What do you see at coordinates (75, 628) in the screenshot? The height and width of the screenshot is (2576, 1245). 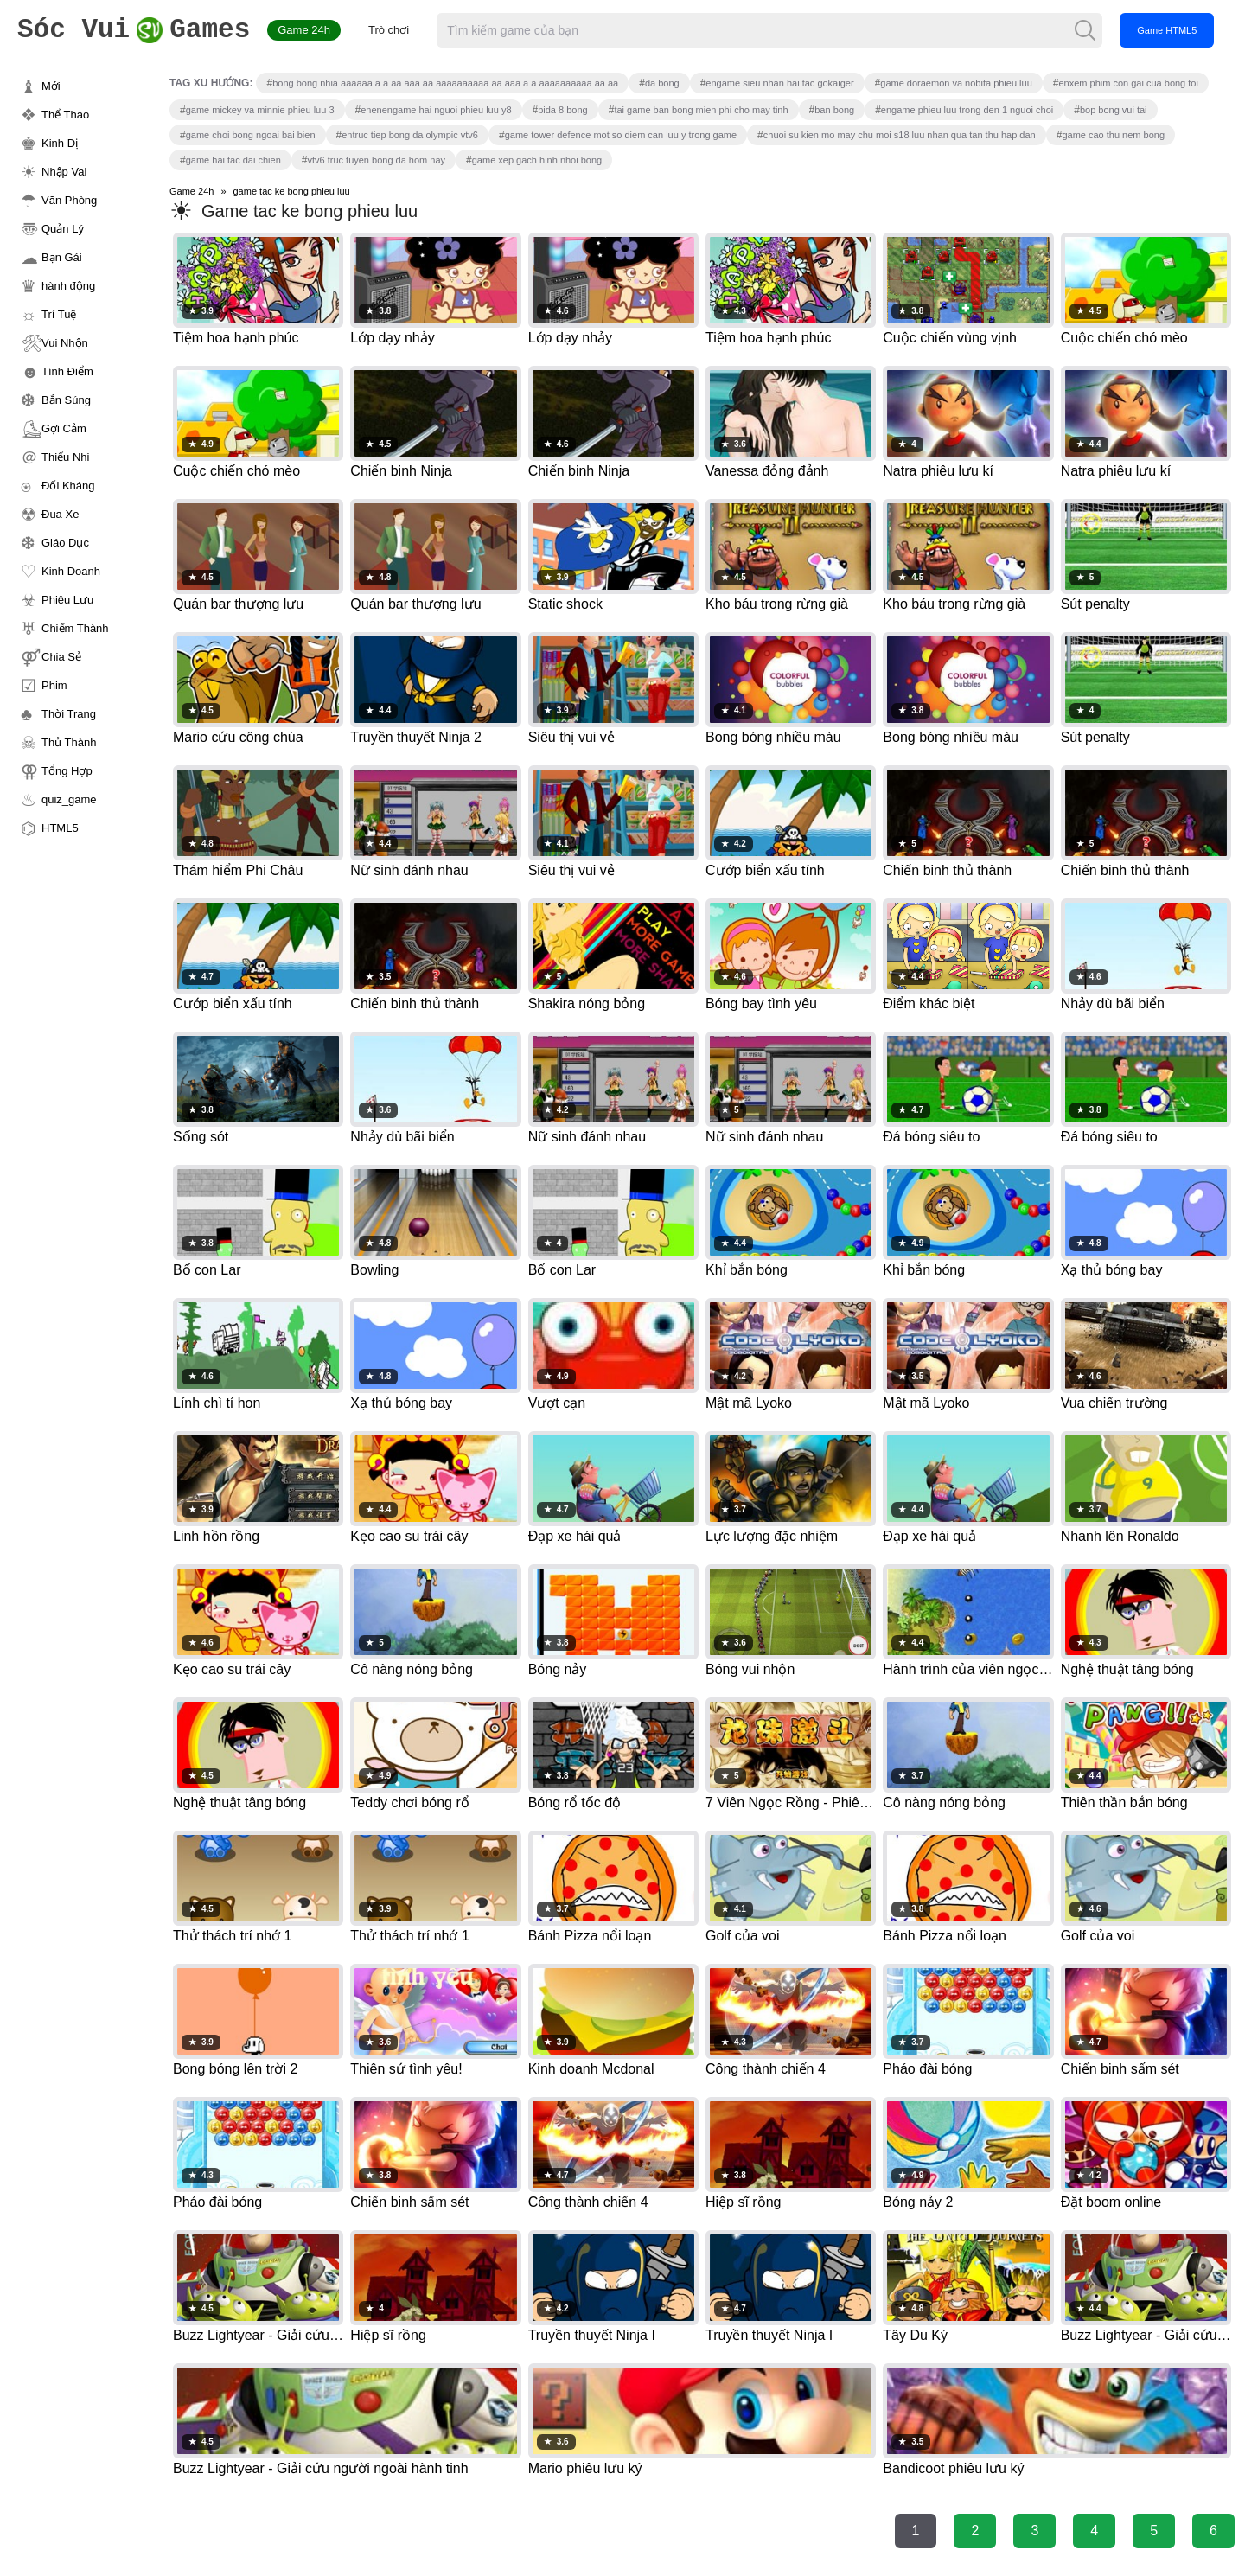 I see `Chiếm Thành` at bounding box center [75, 628].